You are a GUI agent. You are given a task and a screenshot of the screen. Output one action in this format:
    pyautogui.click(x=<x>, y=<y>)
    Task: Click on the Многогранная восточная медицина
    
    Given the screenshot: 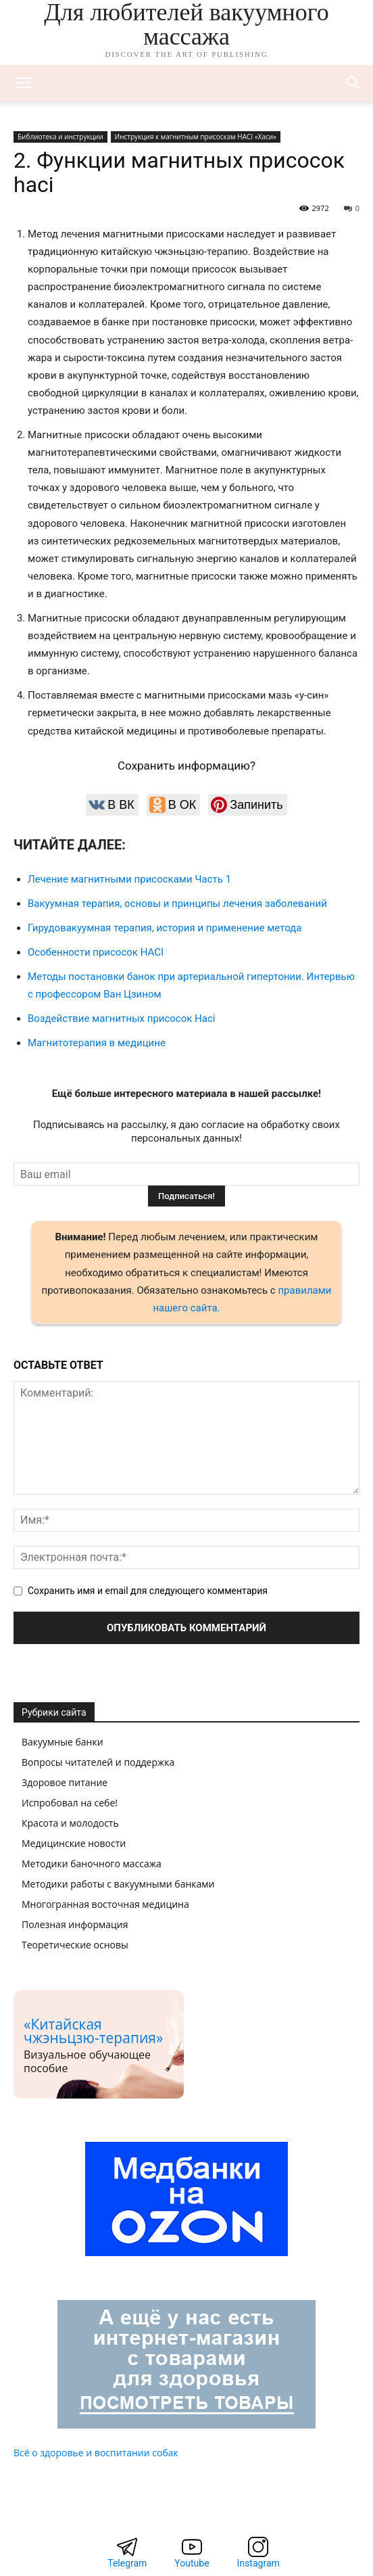 What is the action you would take?
    pyautogui.click(x=105, y=1904)
    